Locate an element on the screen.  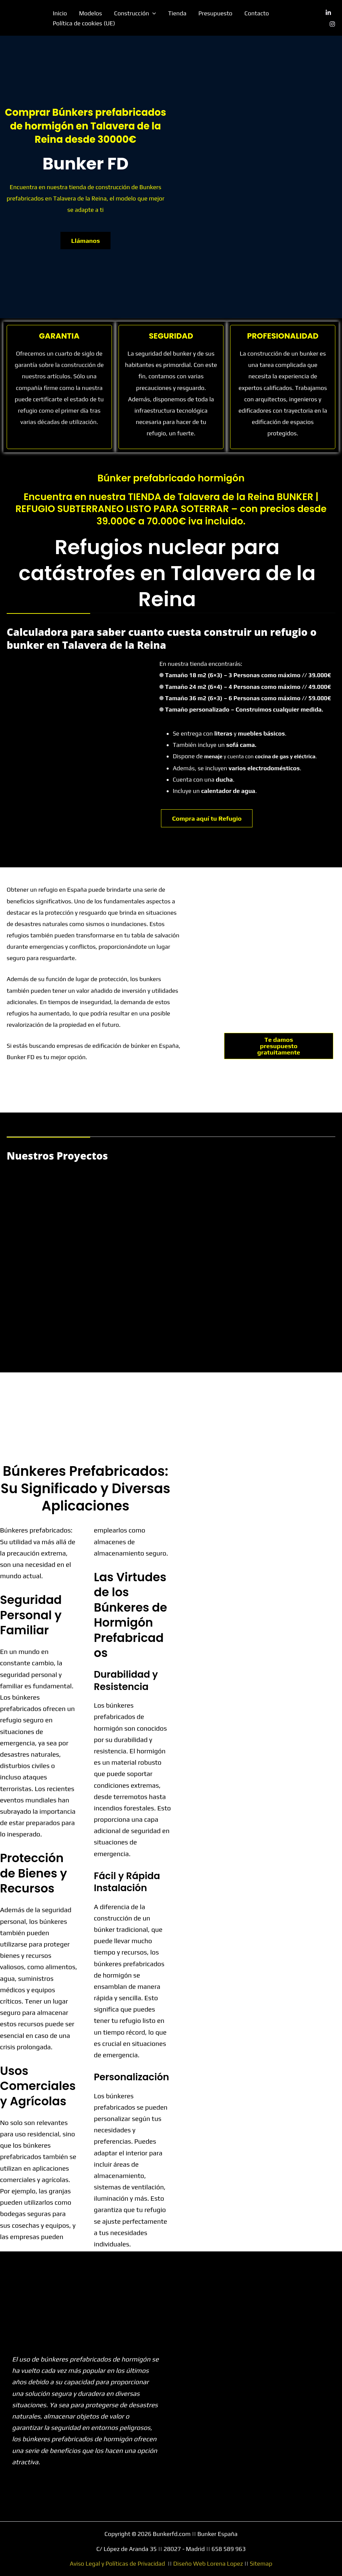
Sitemap is located at coordinates (261, 2563).